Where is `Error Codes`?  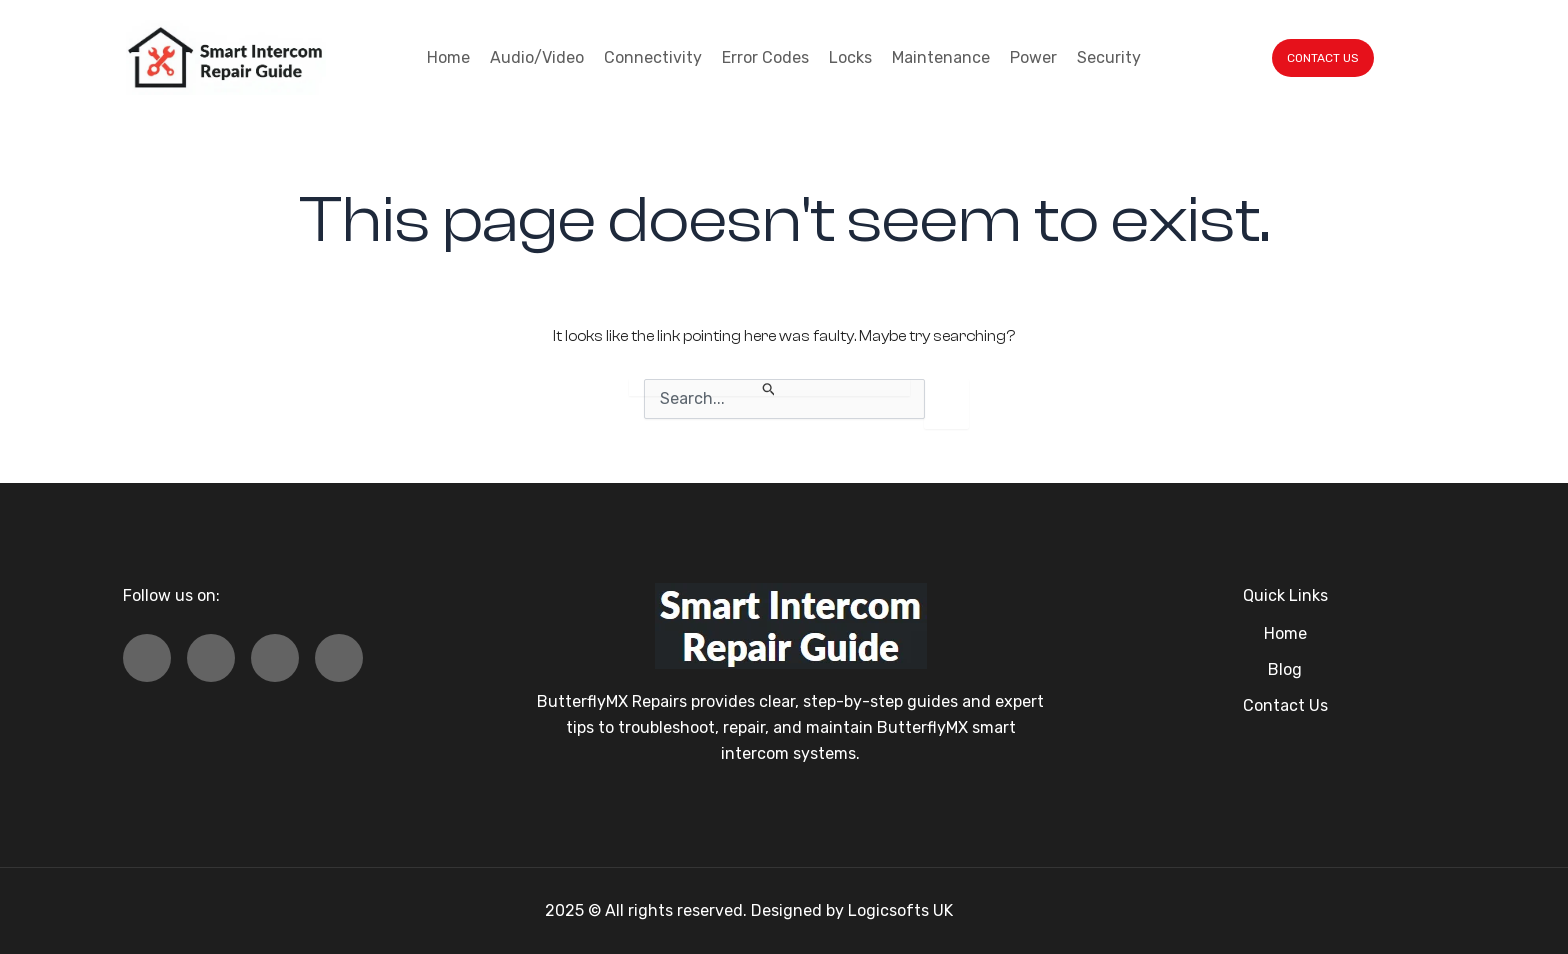 Error Codes is located at coordinates (765, 57).